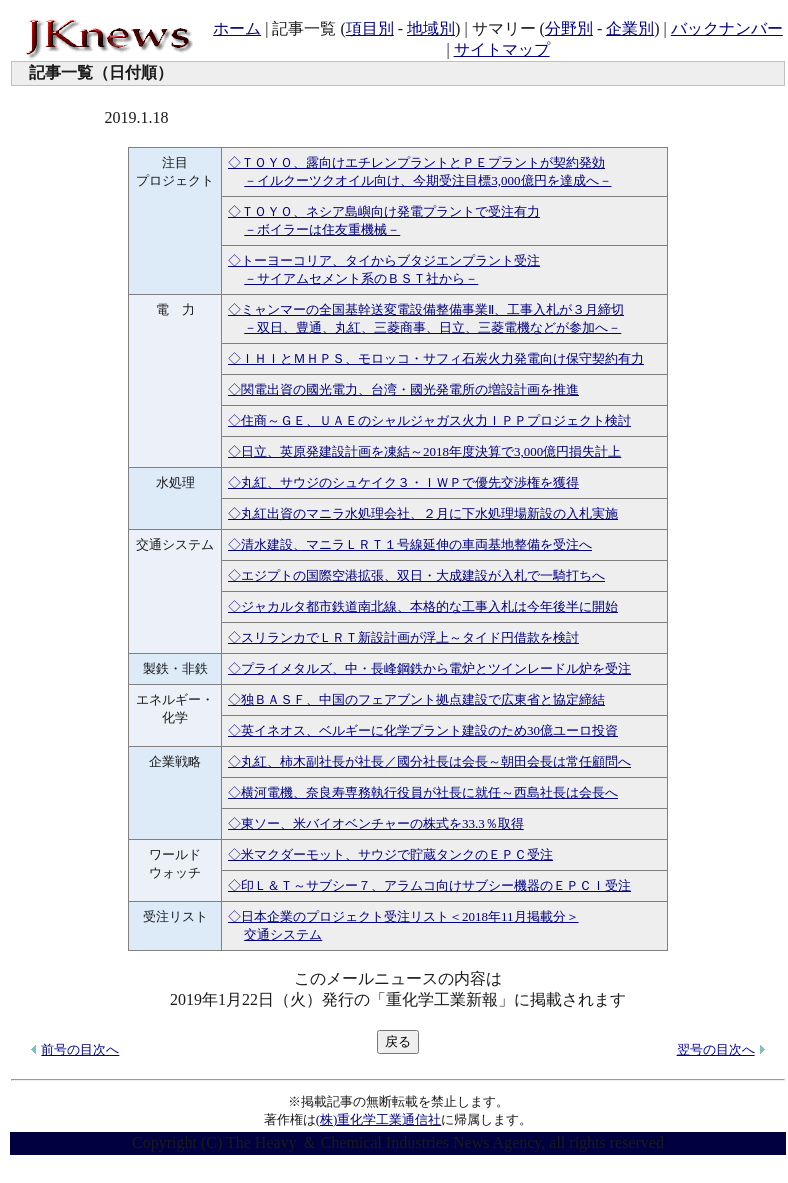 The height and width of the screenshot is (1183, 788). I want to click on ◇英イネオス、ベルギーに化学プラント建設のため30億ユーロ投資, so click(423, 730).